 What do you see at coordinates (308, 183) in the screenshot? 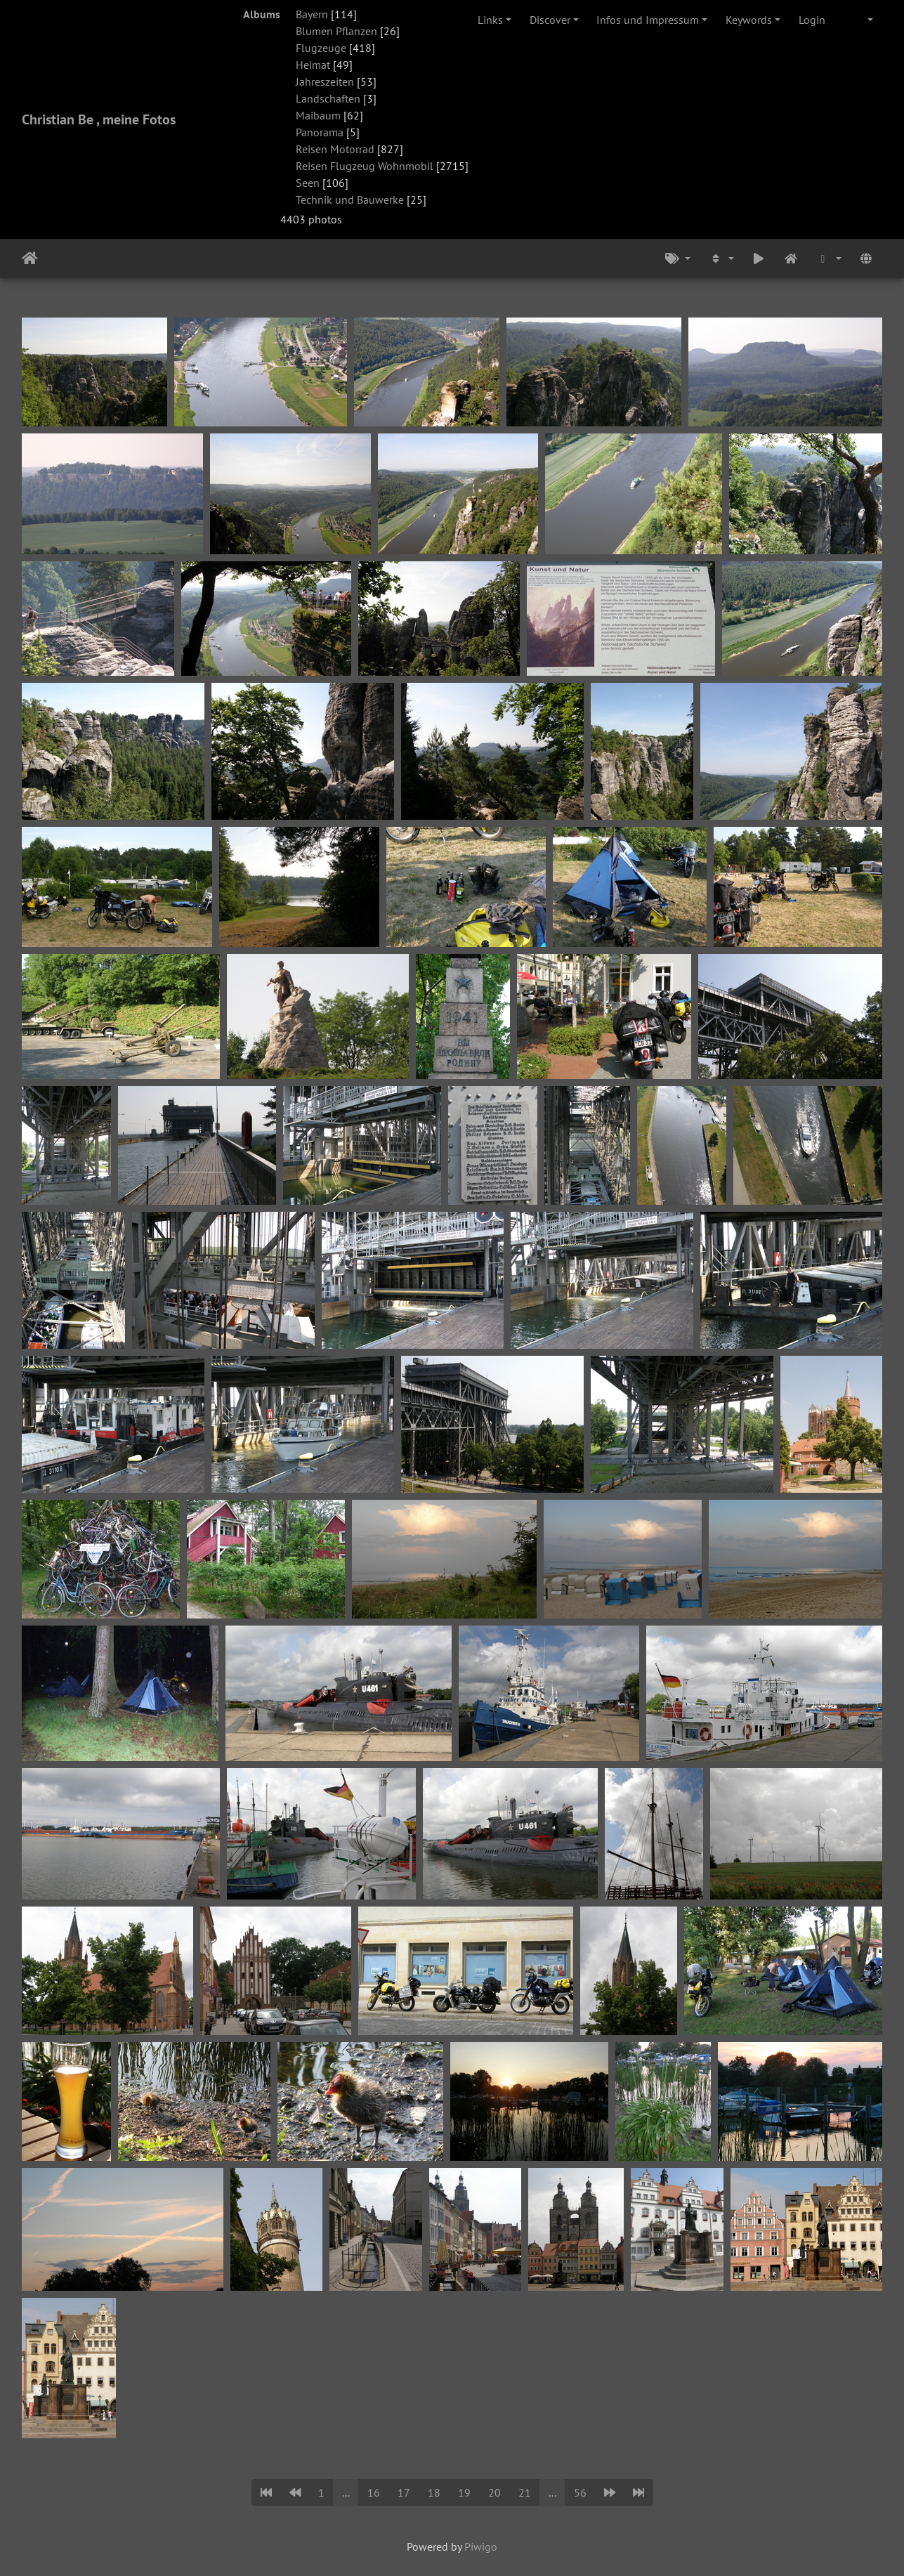
I see `Seen` at bounding box center [308, 183].